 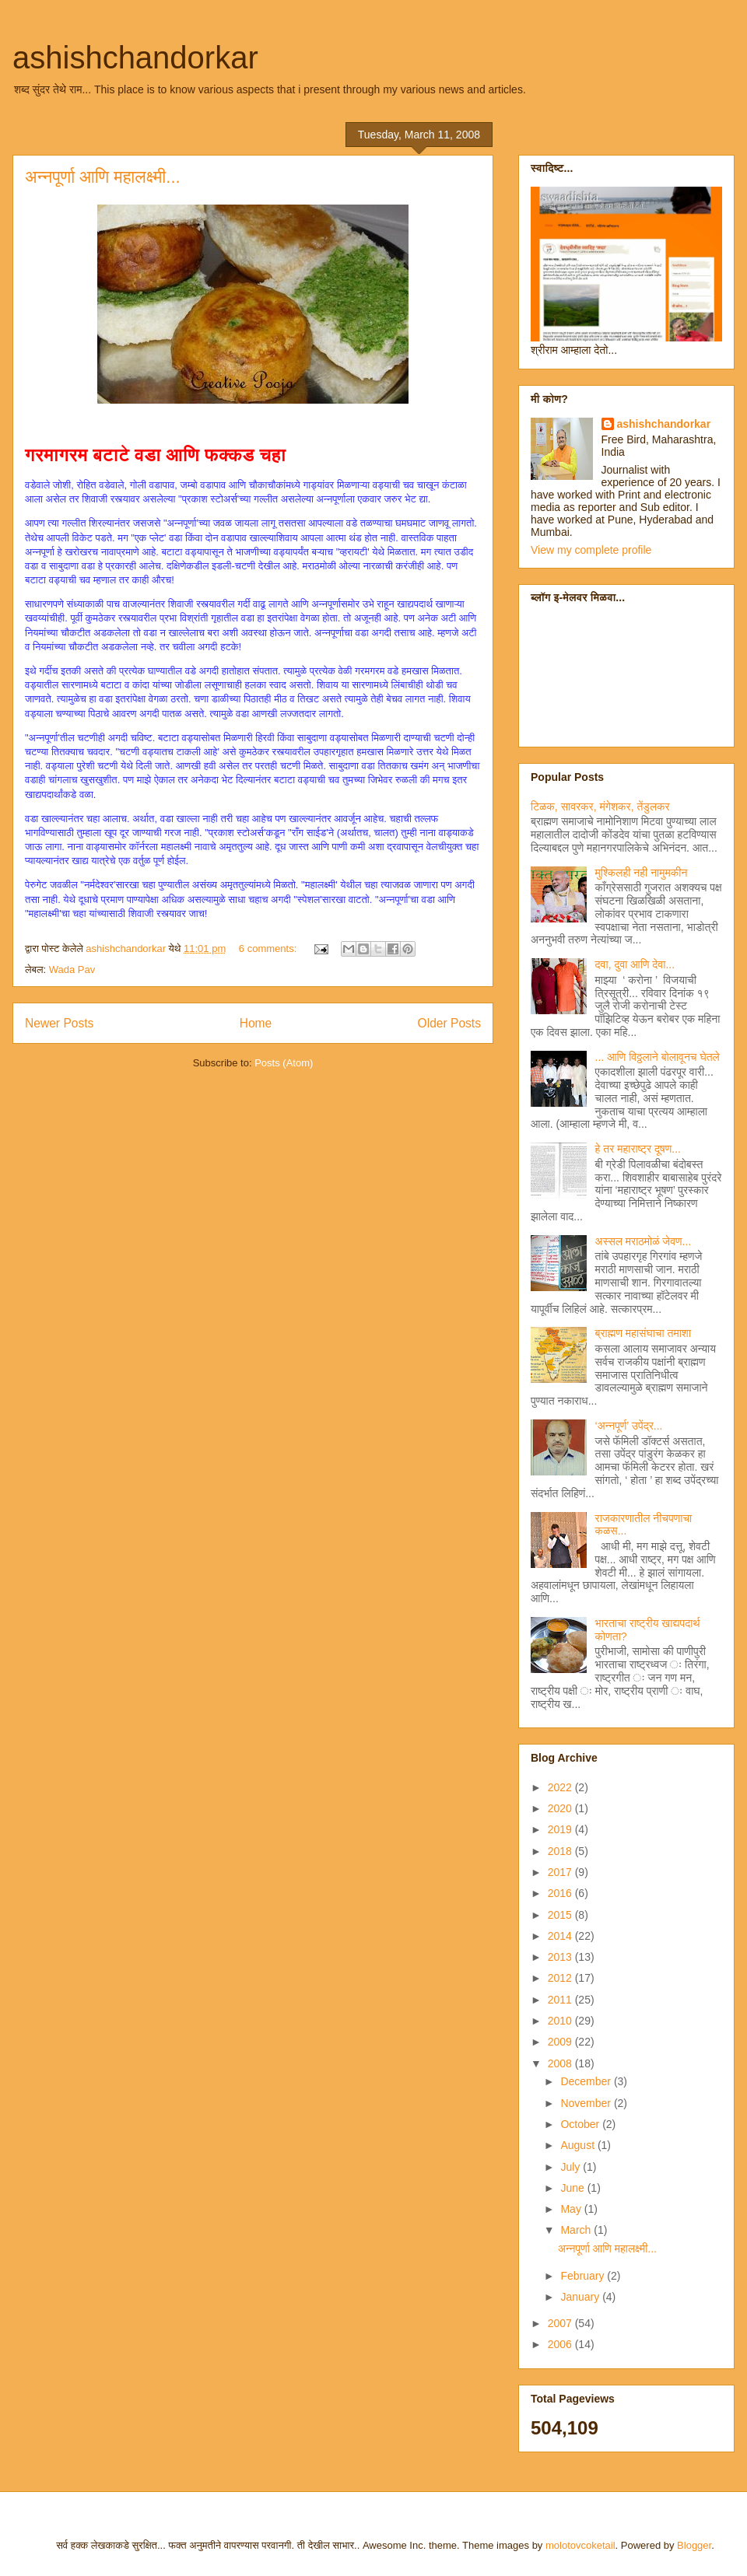 I want to click on 2019, so click(x=561, y=1829).